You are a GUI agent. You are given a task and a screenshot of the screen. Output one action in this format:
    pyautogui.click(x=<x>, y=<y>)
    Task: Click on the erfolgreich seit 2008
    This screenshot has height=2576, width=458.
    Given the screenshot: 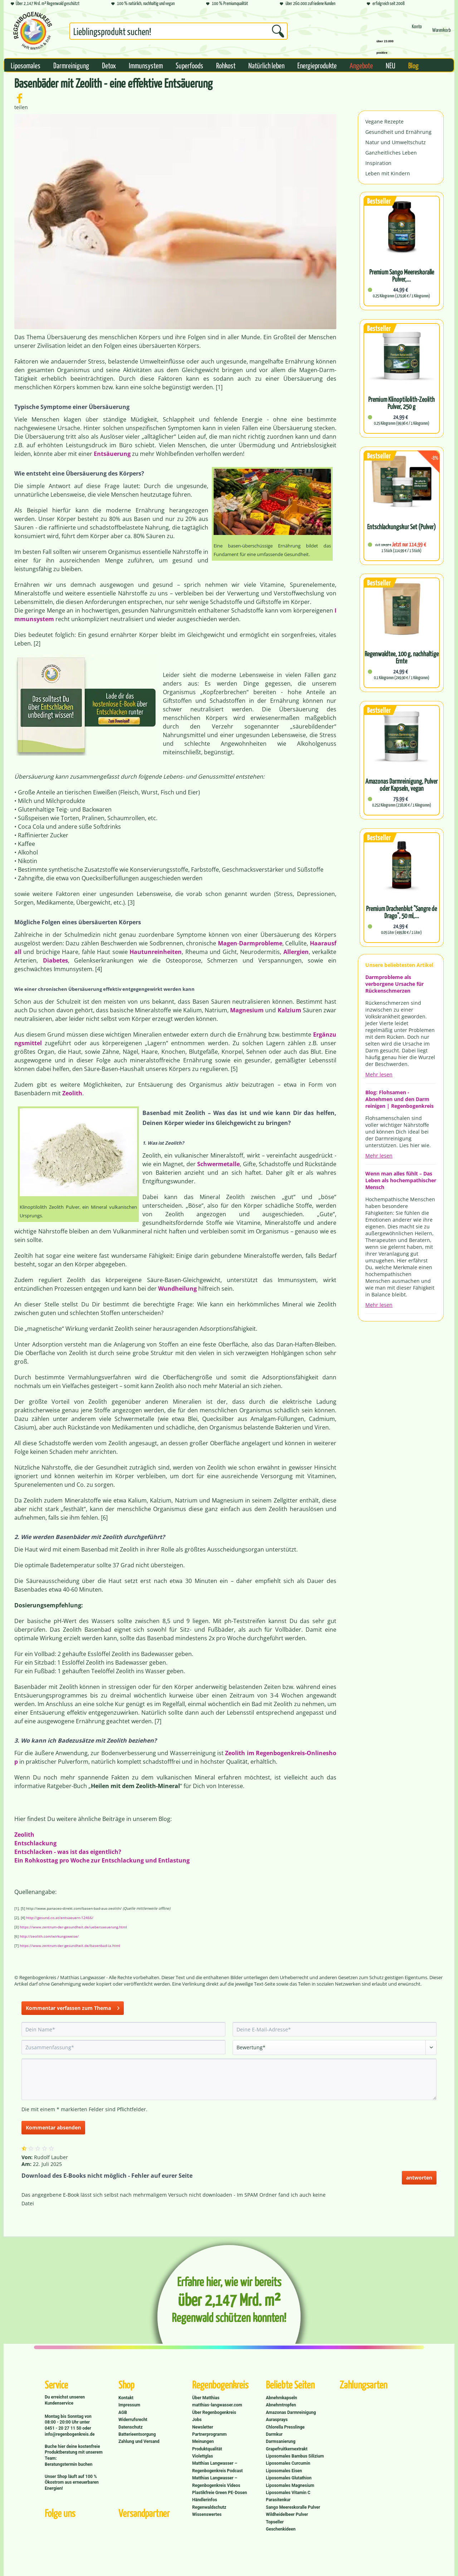 What is the action you would take?
    pyautogui.click(x=386, y=4)
    